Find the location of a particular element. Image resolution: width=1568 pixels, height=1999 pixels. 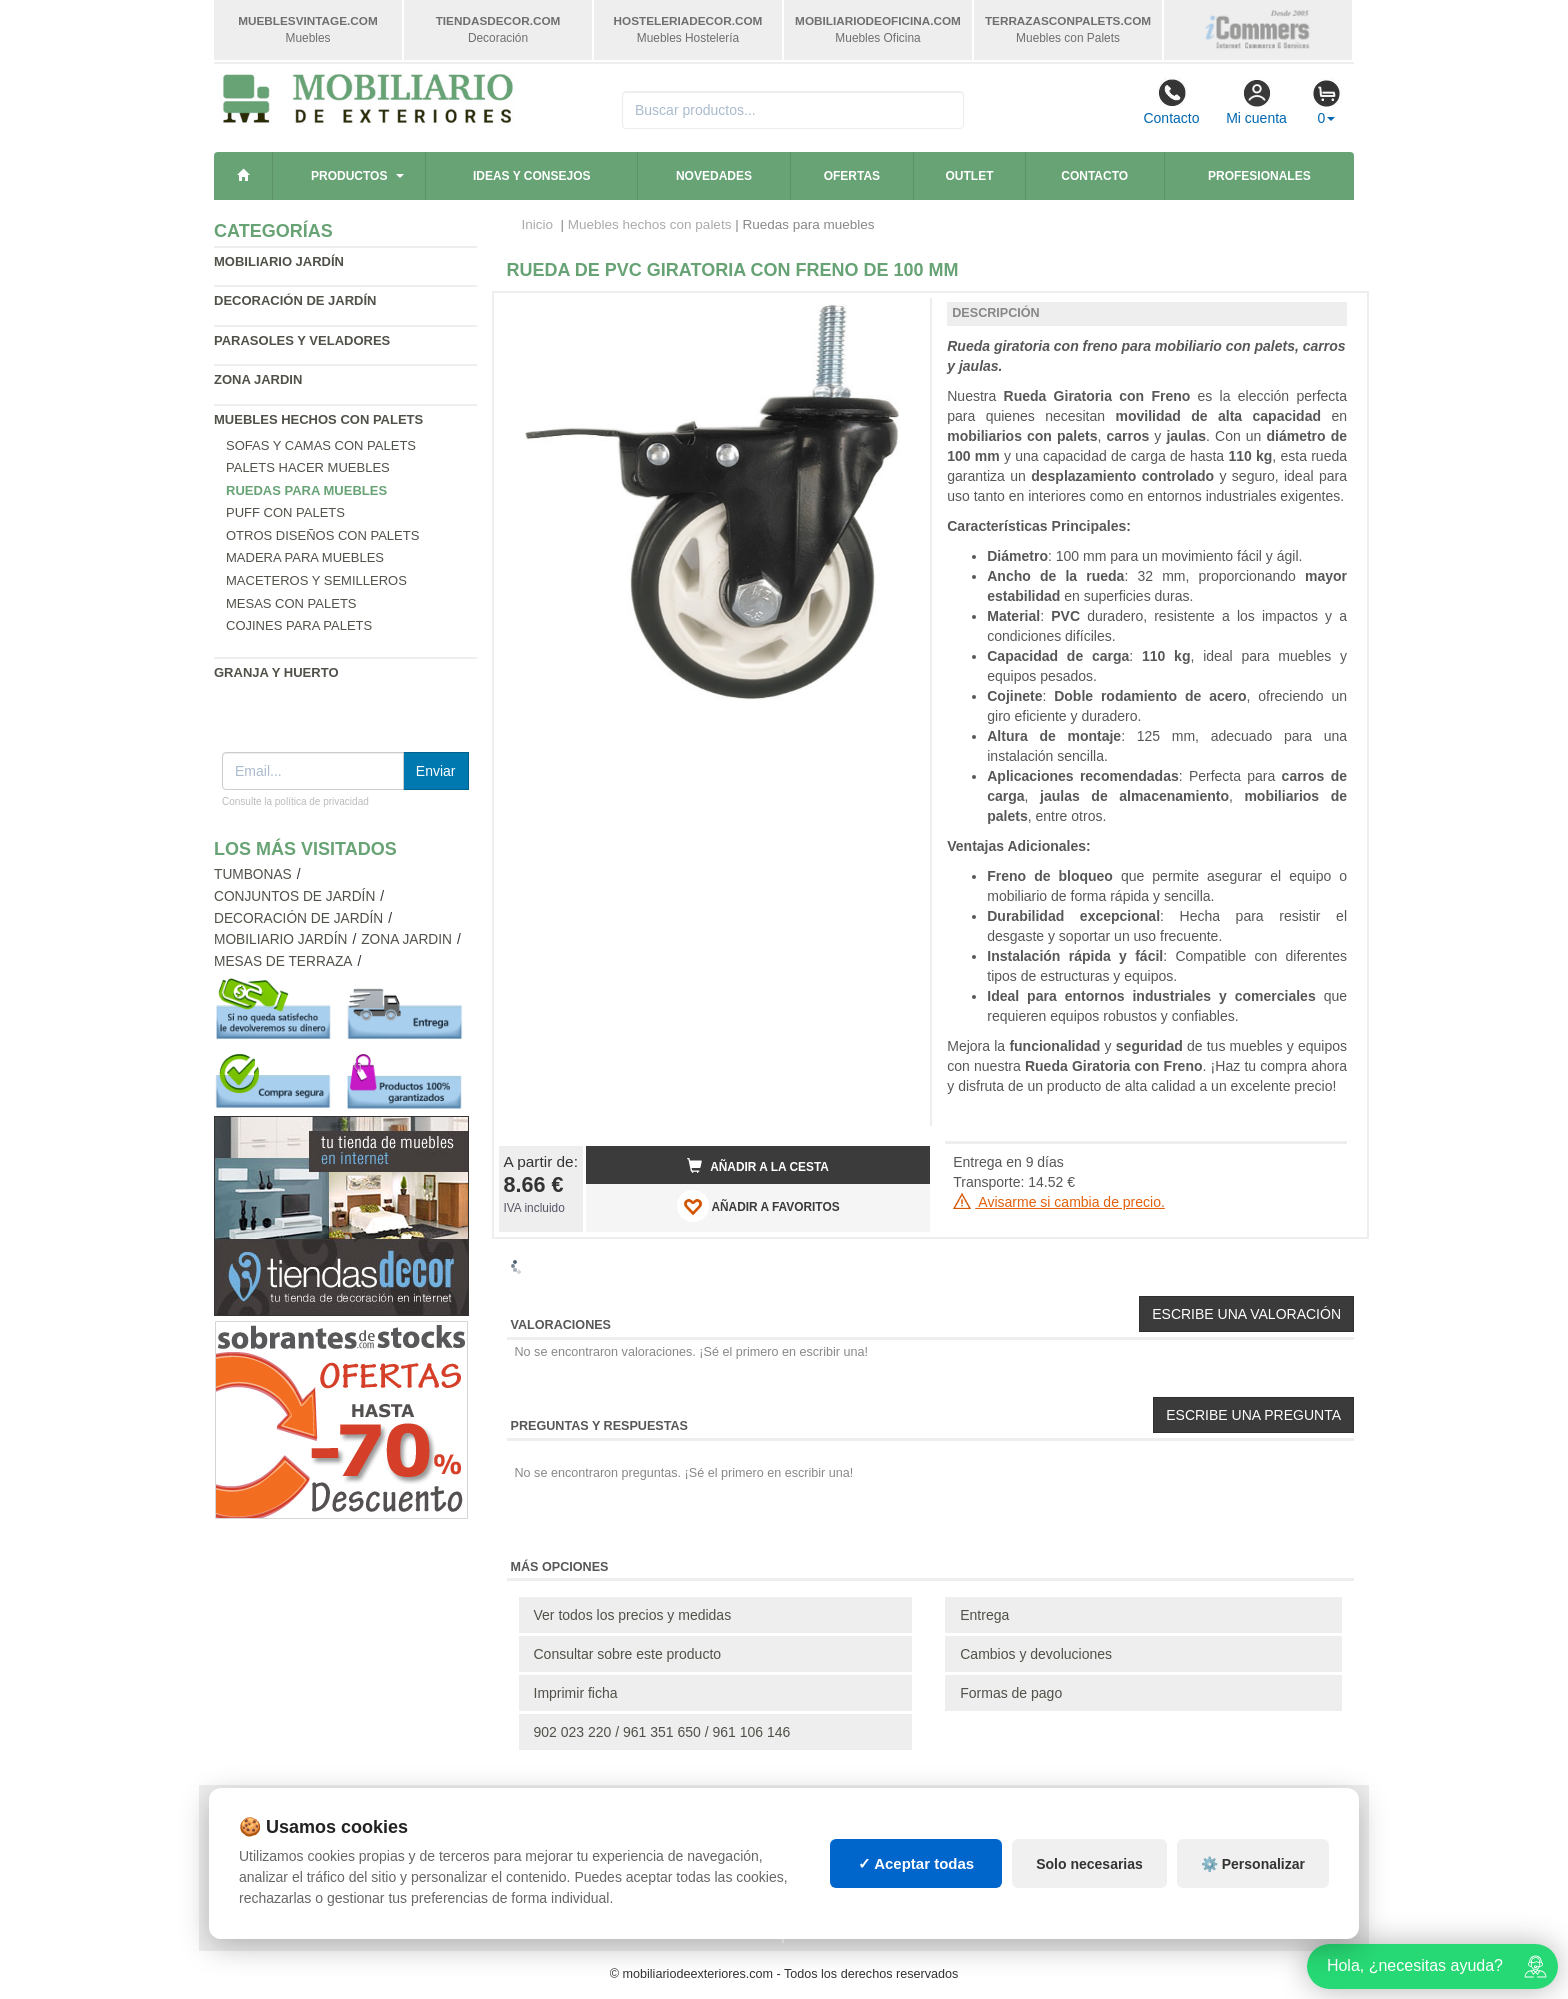

Consulte la política de privacidad is located at coordinates (295, 801).